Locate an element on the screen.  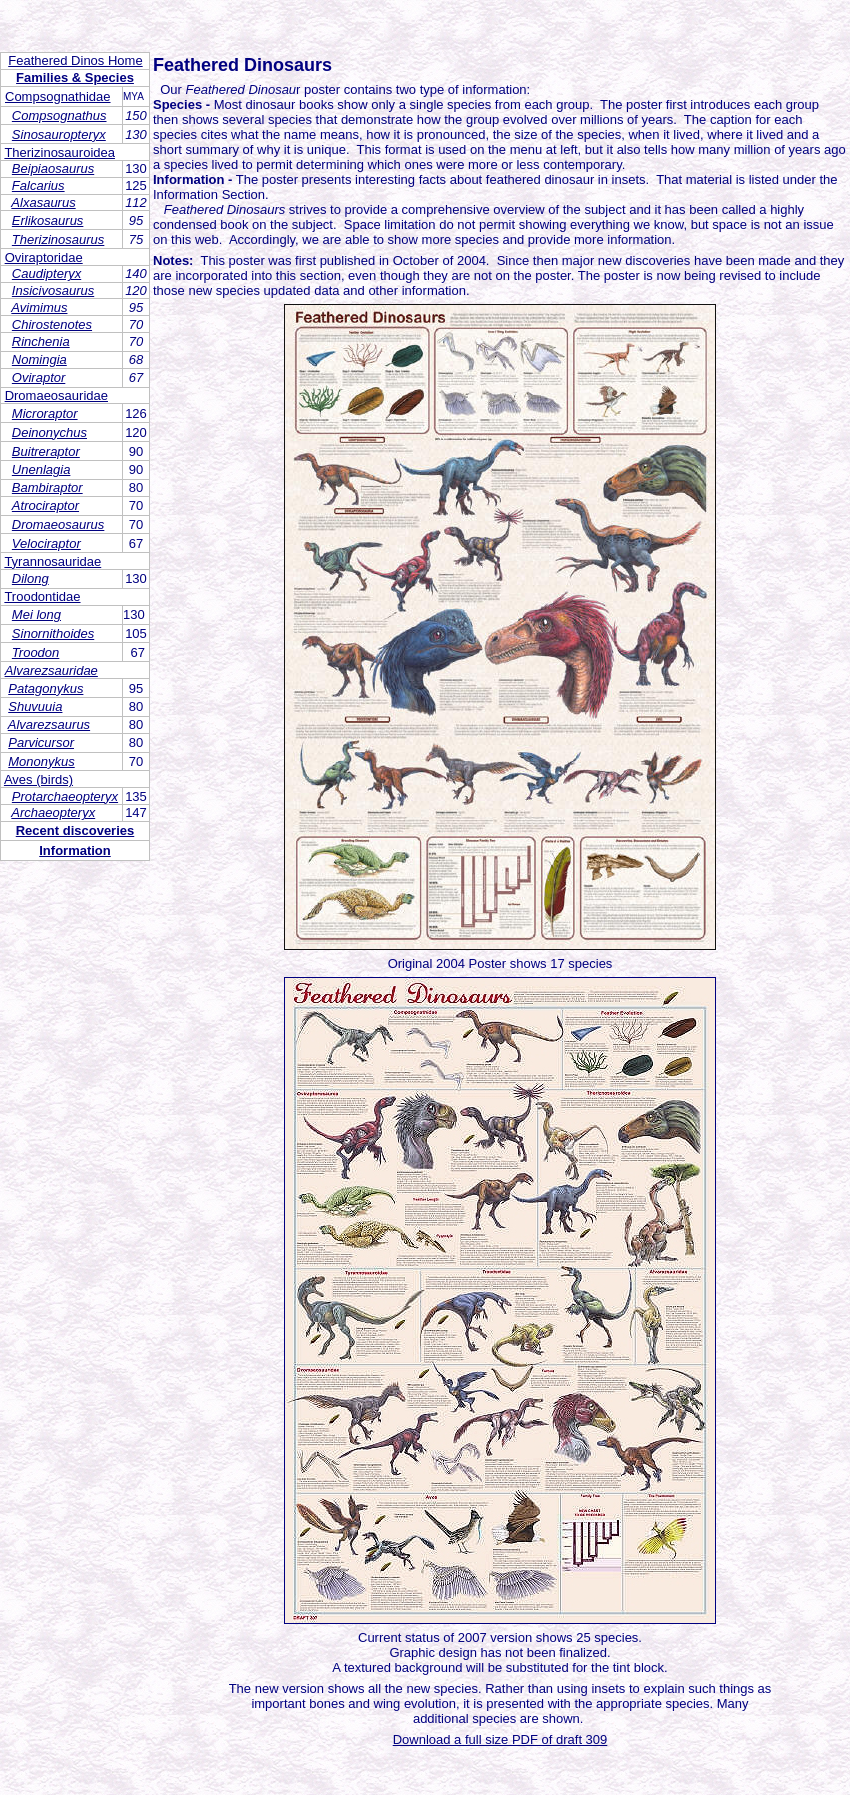
Parvicursor is located at coordinates (41, 742).